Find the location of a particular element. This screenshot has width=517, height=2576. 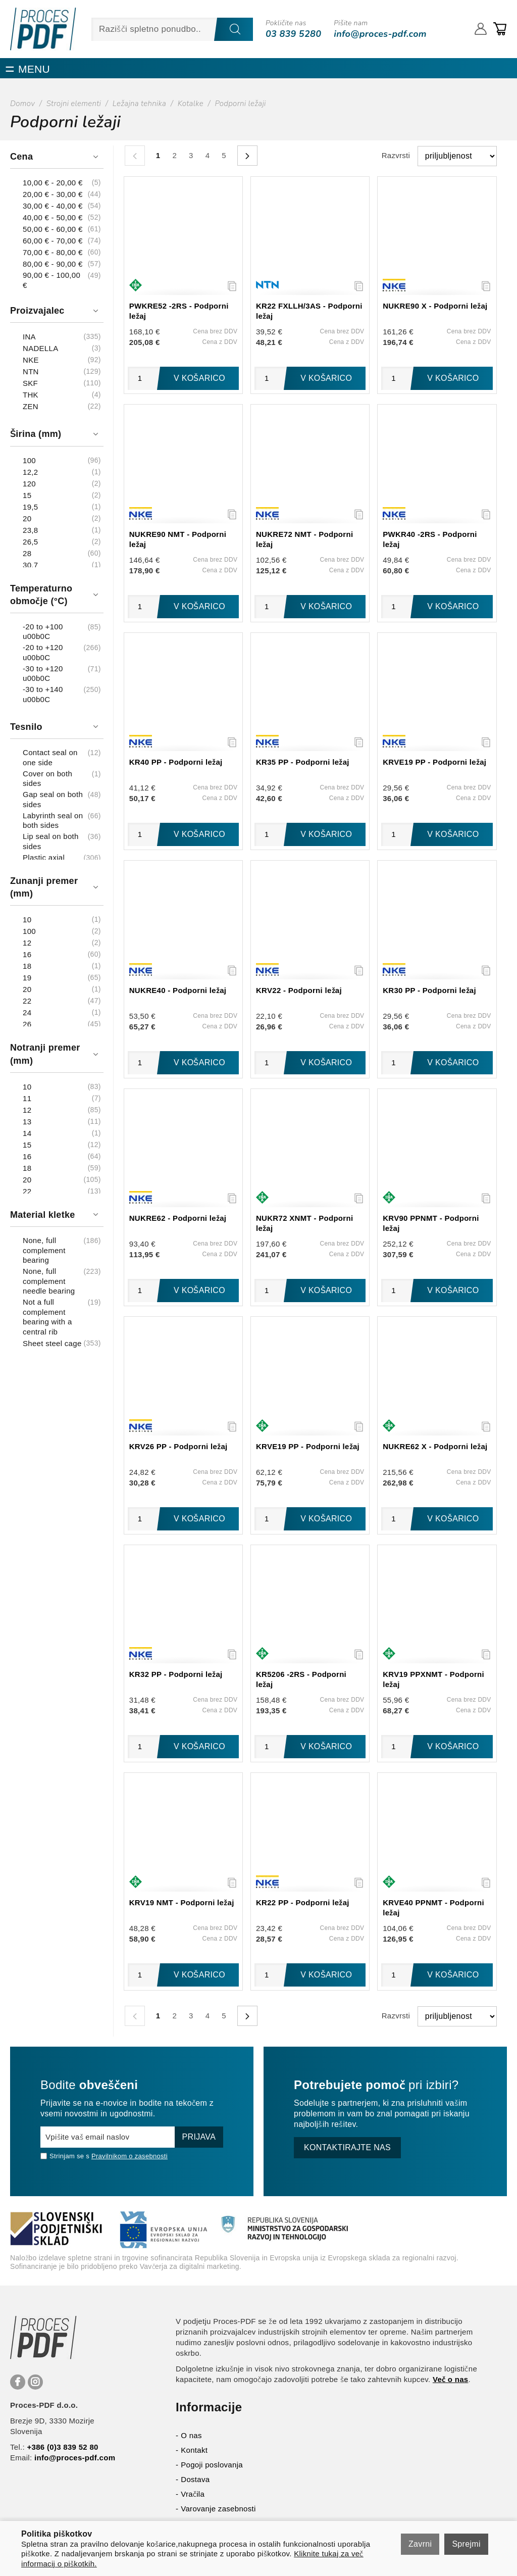

03 839 5280 is located at coordinates (293, 34).